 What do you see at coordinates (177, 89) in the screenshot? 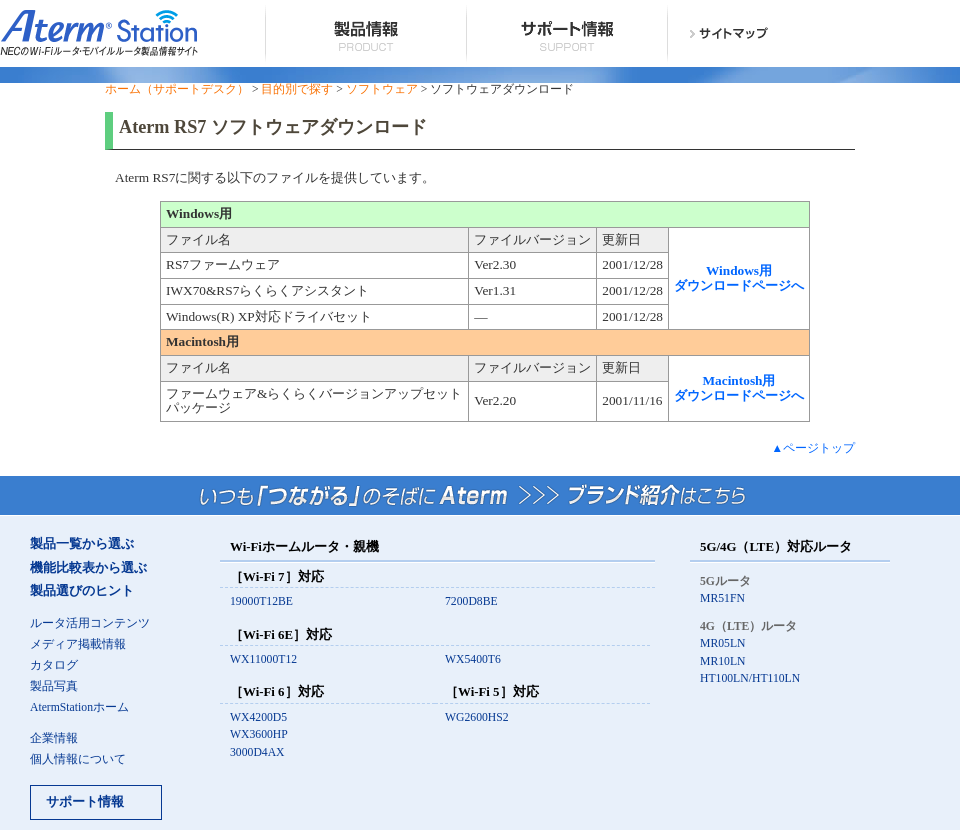
I see `ホーム（サポートデスク）` at bounding box center [177, 89].